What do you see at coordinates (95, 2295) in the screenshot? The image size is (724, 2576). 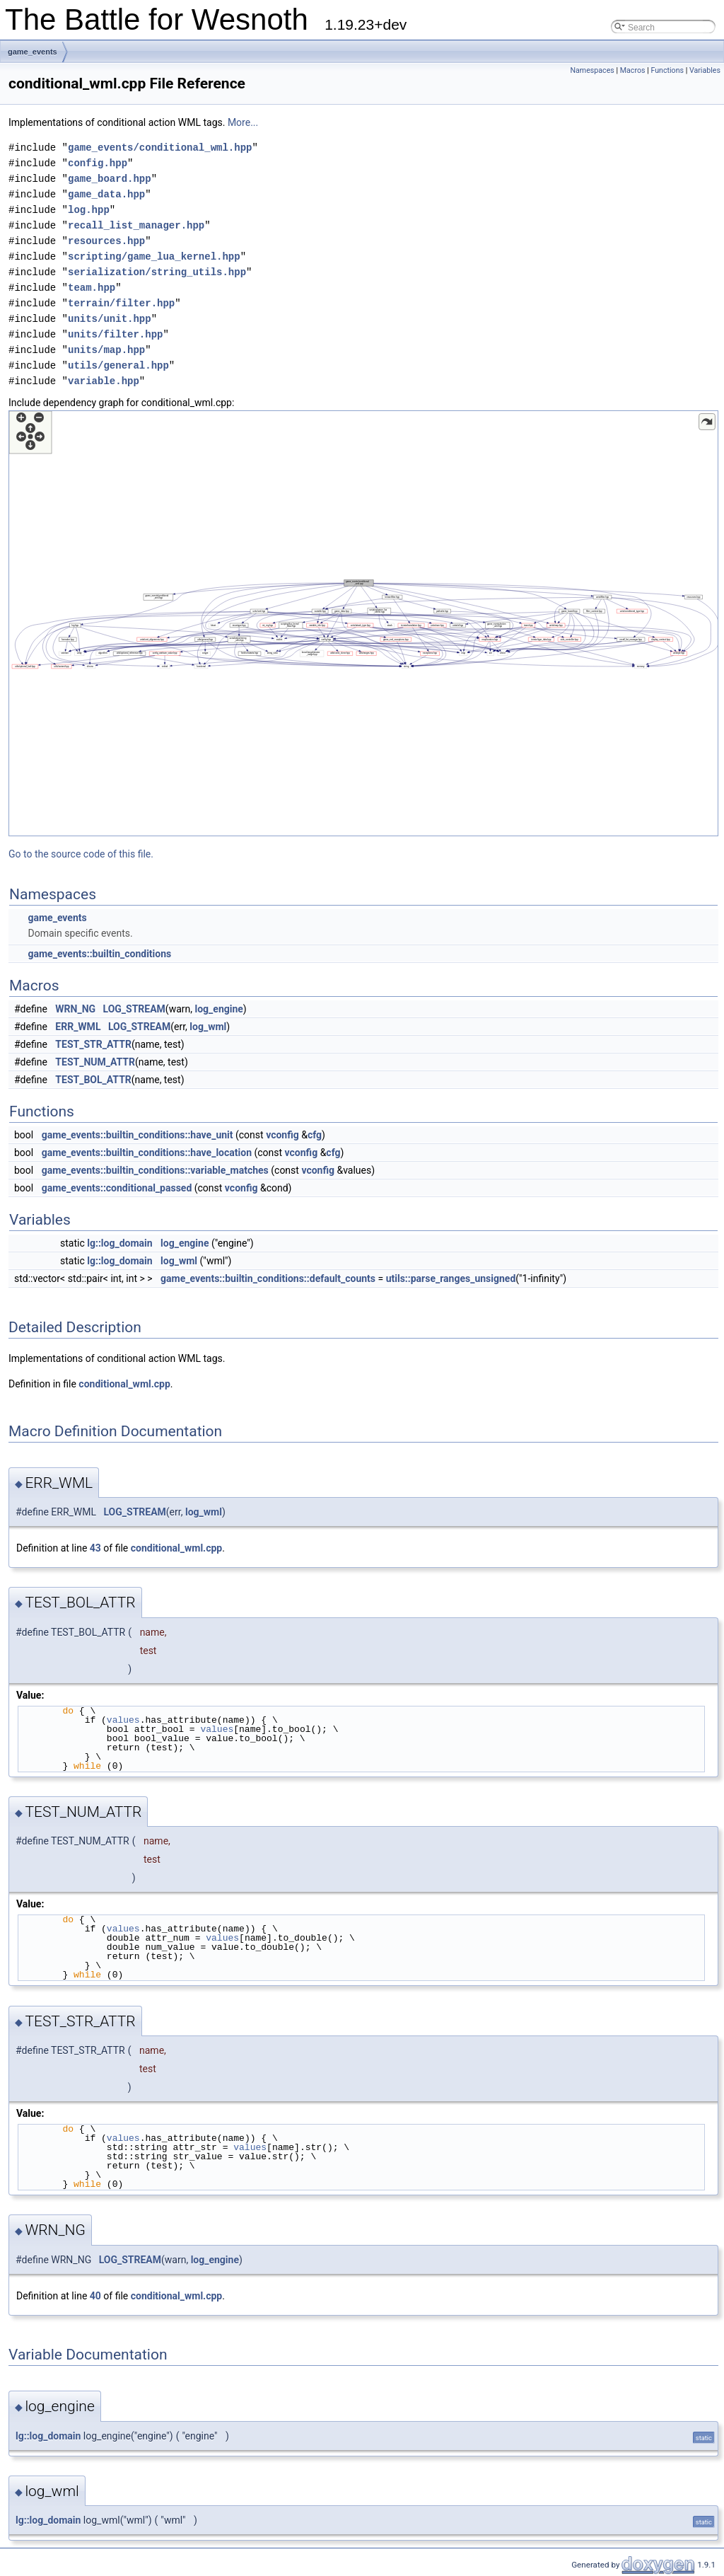 I see `40` at bounding box center [95, 2295].